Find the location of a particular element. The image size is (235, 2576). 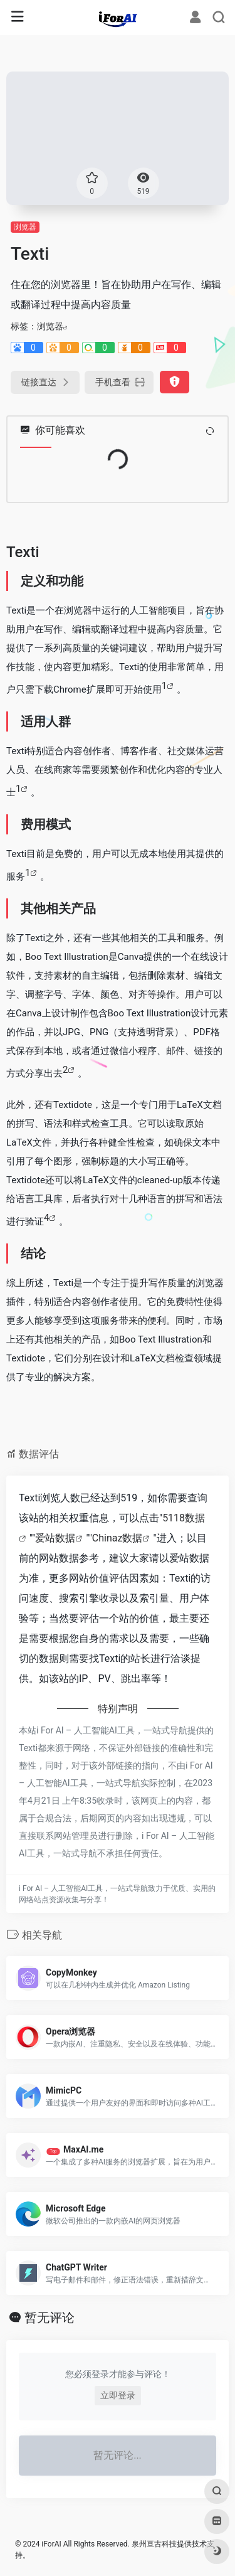

暂无评论 is located at coordinates (49, 2317).